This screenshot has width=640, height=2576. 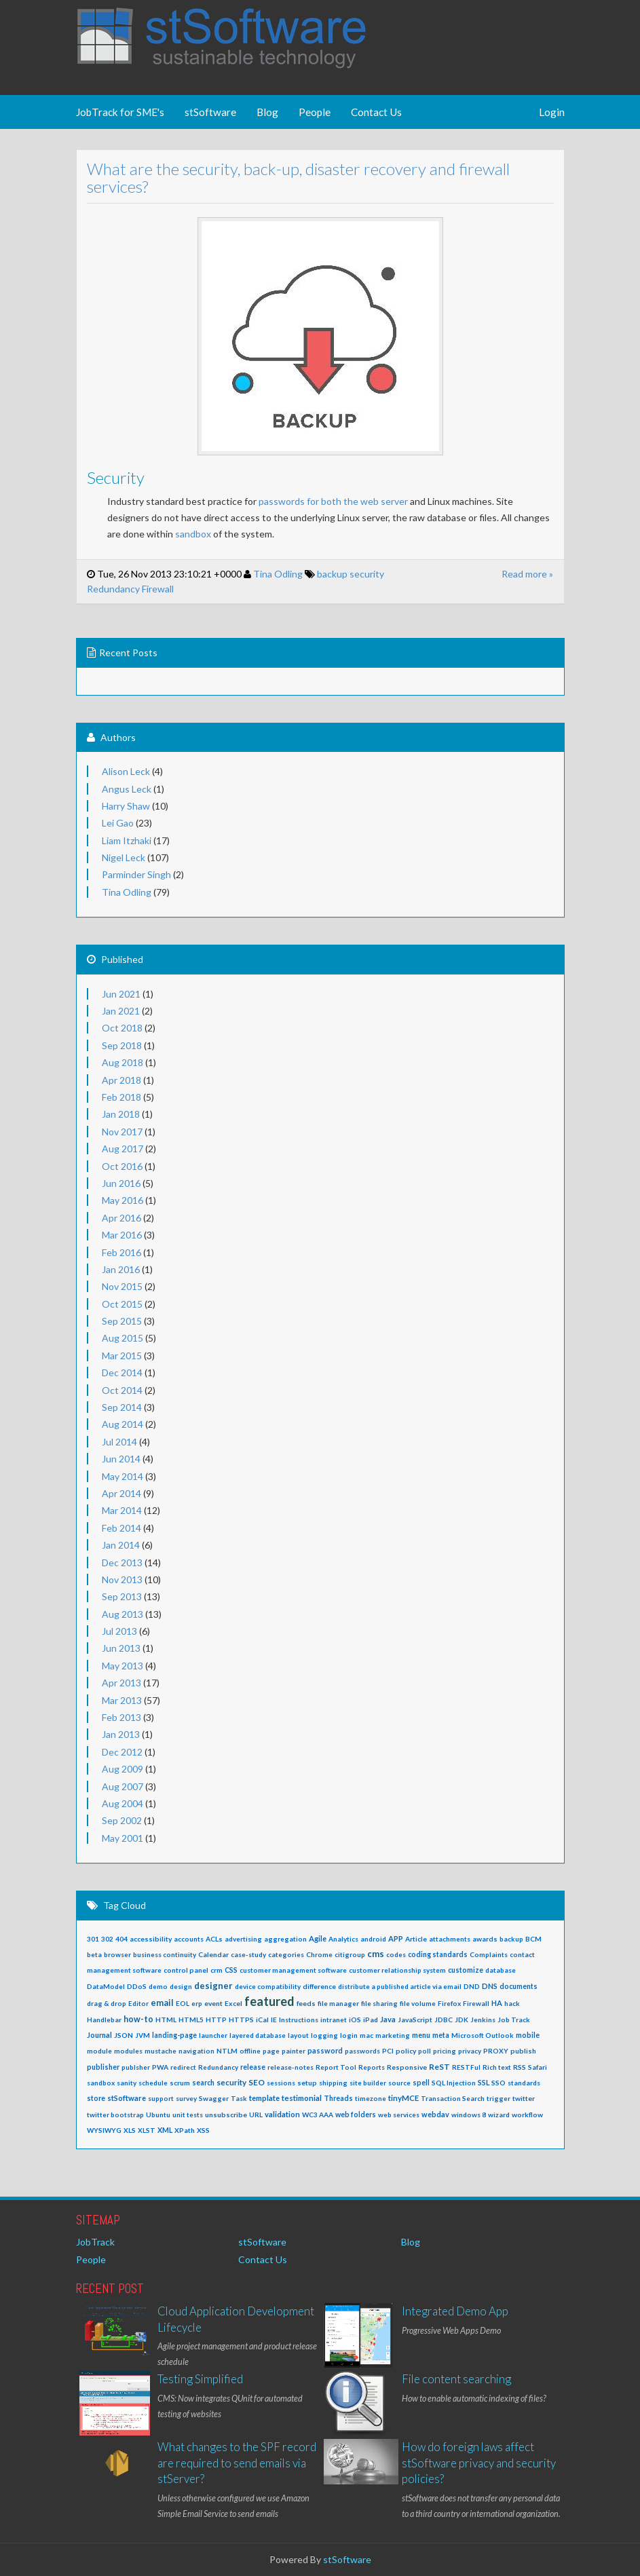 What do you see at coordinates (416, 1939) in the screenshot?
I see `Article` at bounding box center [416, 1939].